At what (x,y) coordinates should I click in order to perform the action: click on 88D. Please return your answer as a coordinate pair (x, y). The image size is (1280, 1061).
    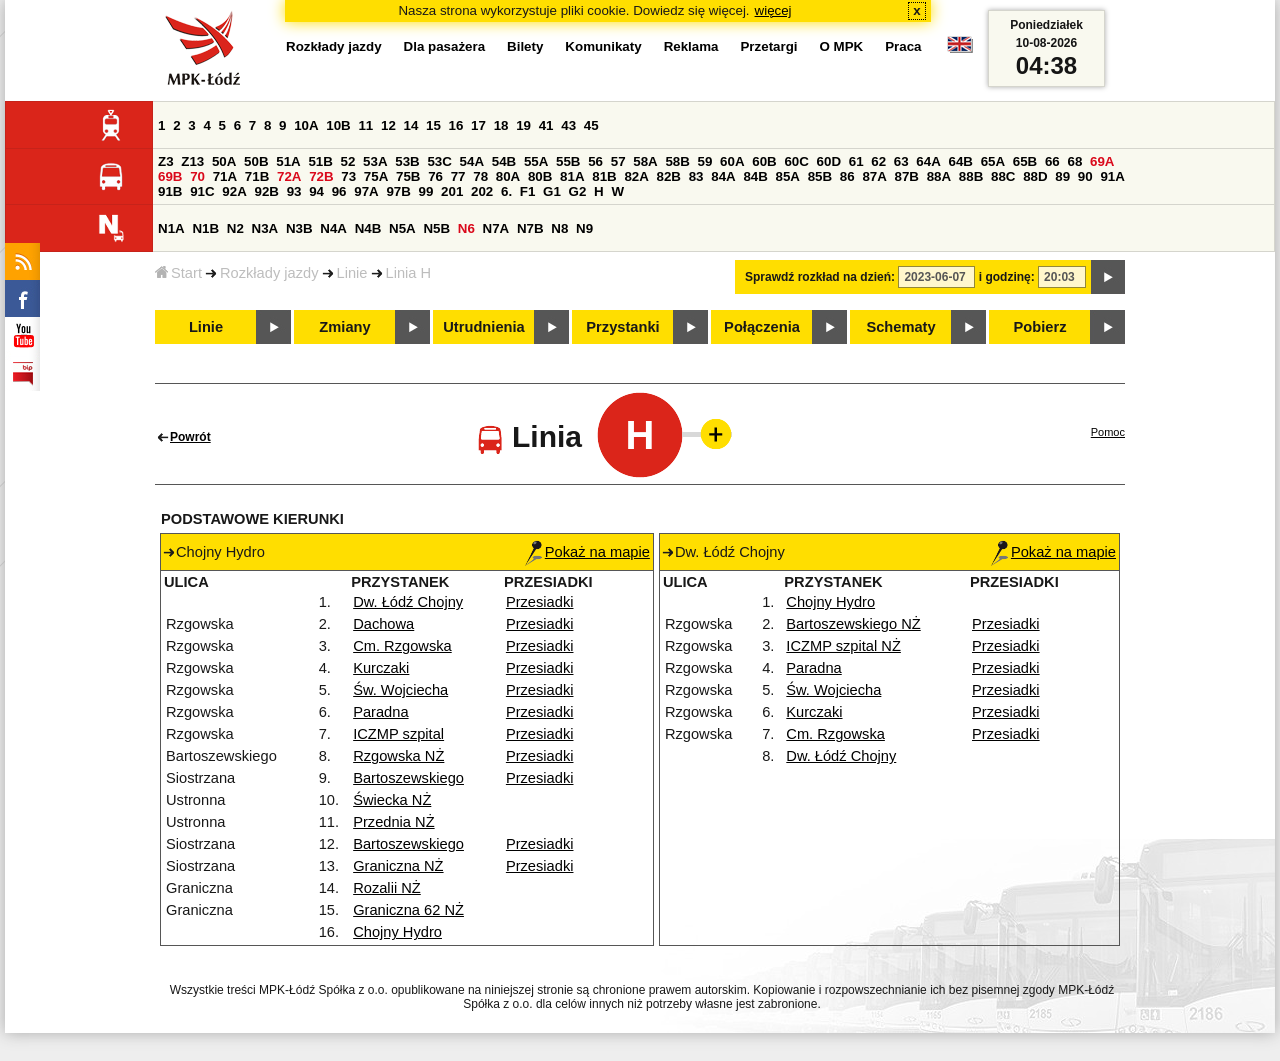
    Looking at the image, I should click on (1035, 176).